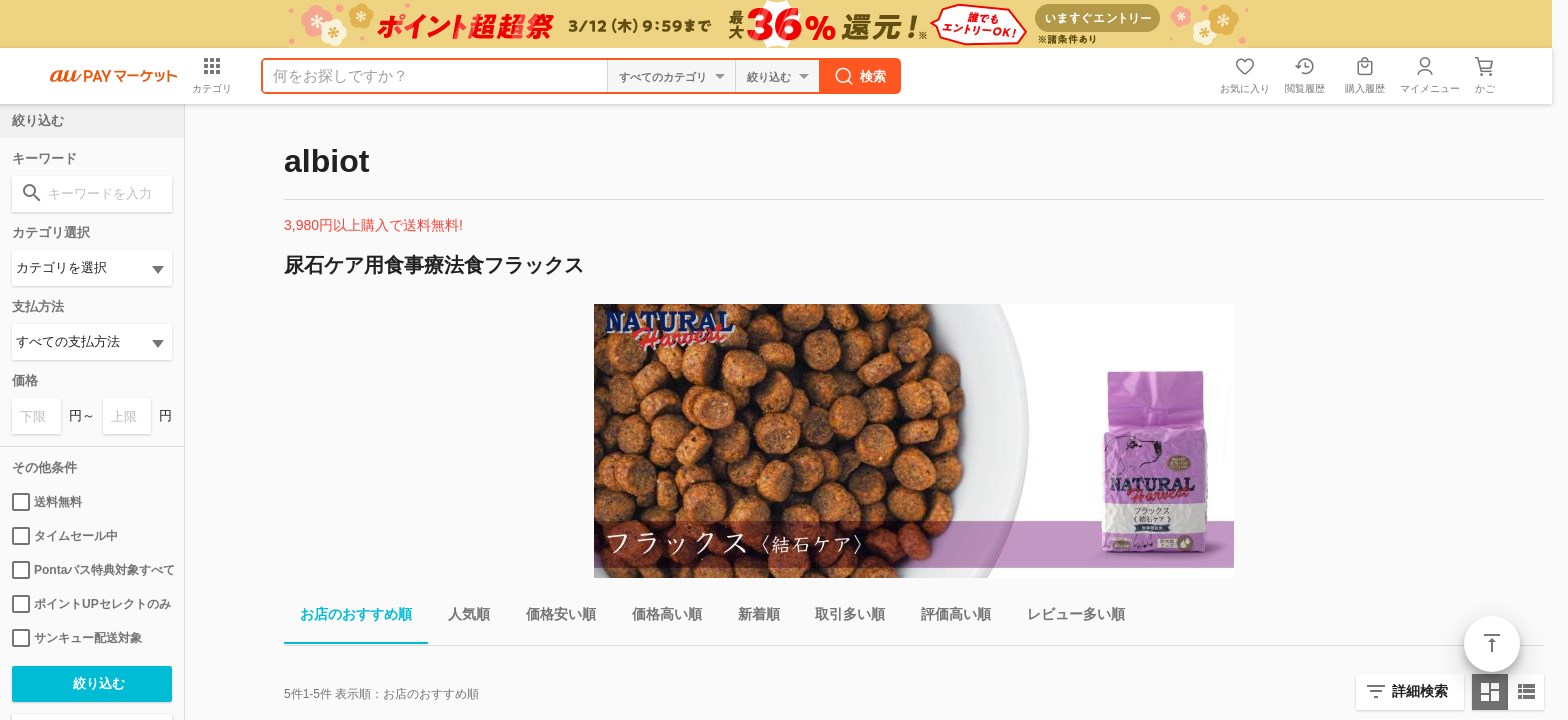  I want to click on 取引多い順, so click(842, 617).